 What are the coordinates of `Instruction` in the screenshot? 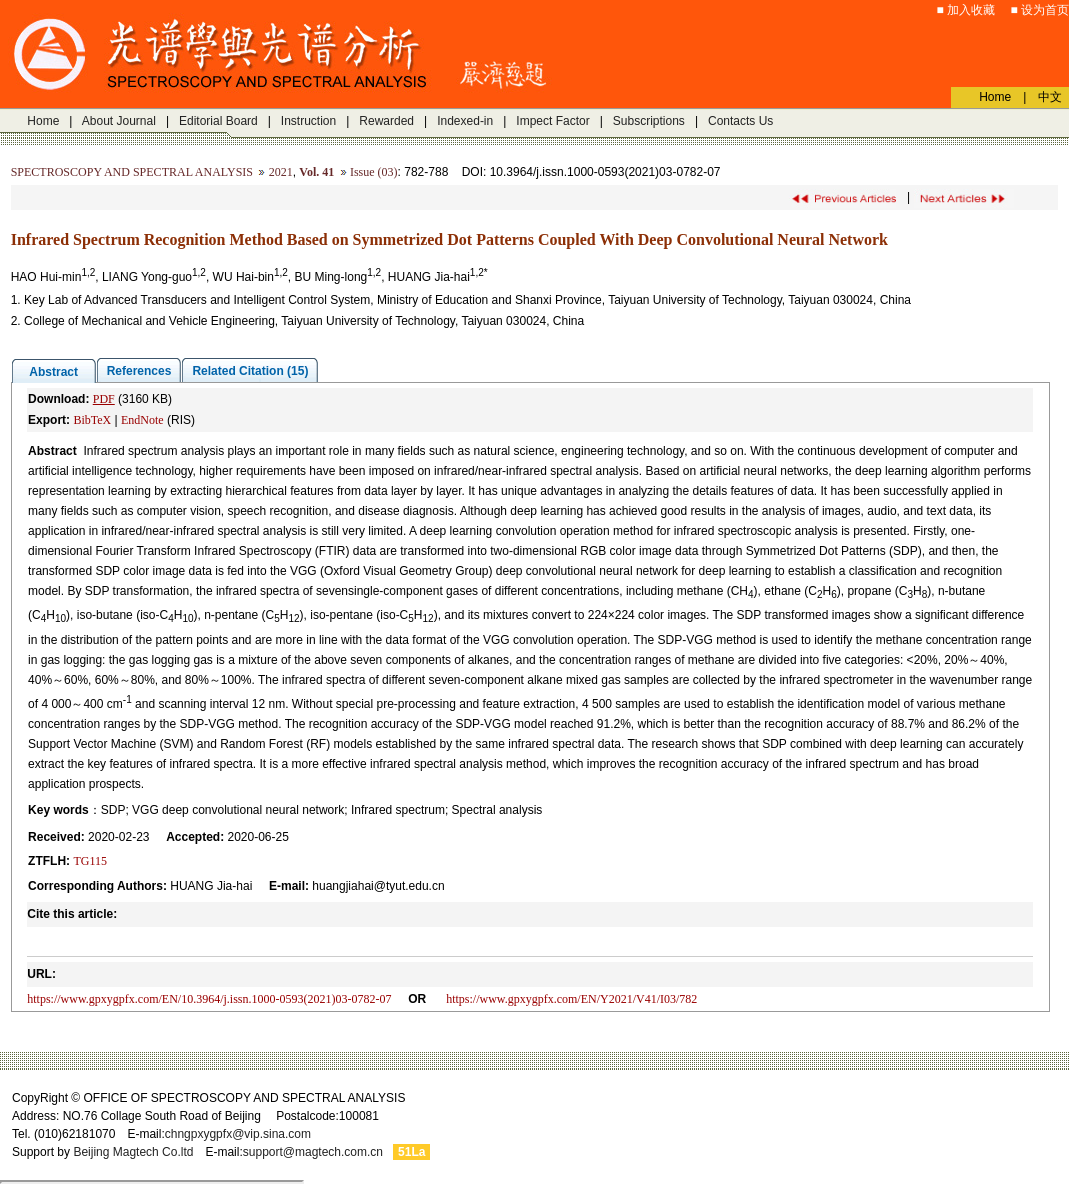 It's located at (308, 121).